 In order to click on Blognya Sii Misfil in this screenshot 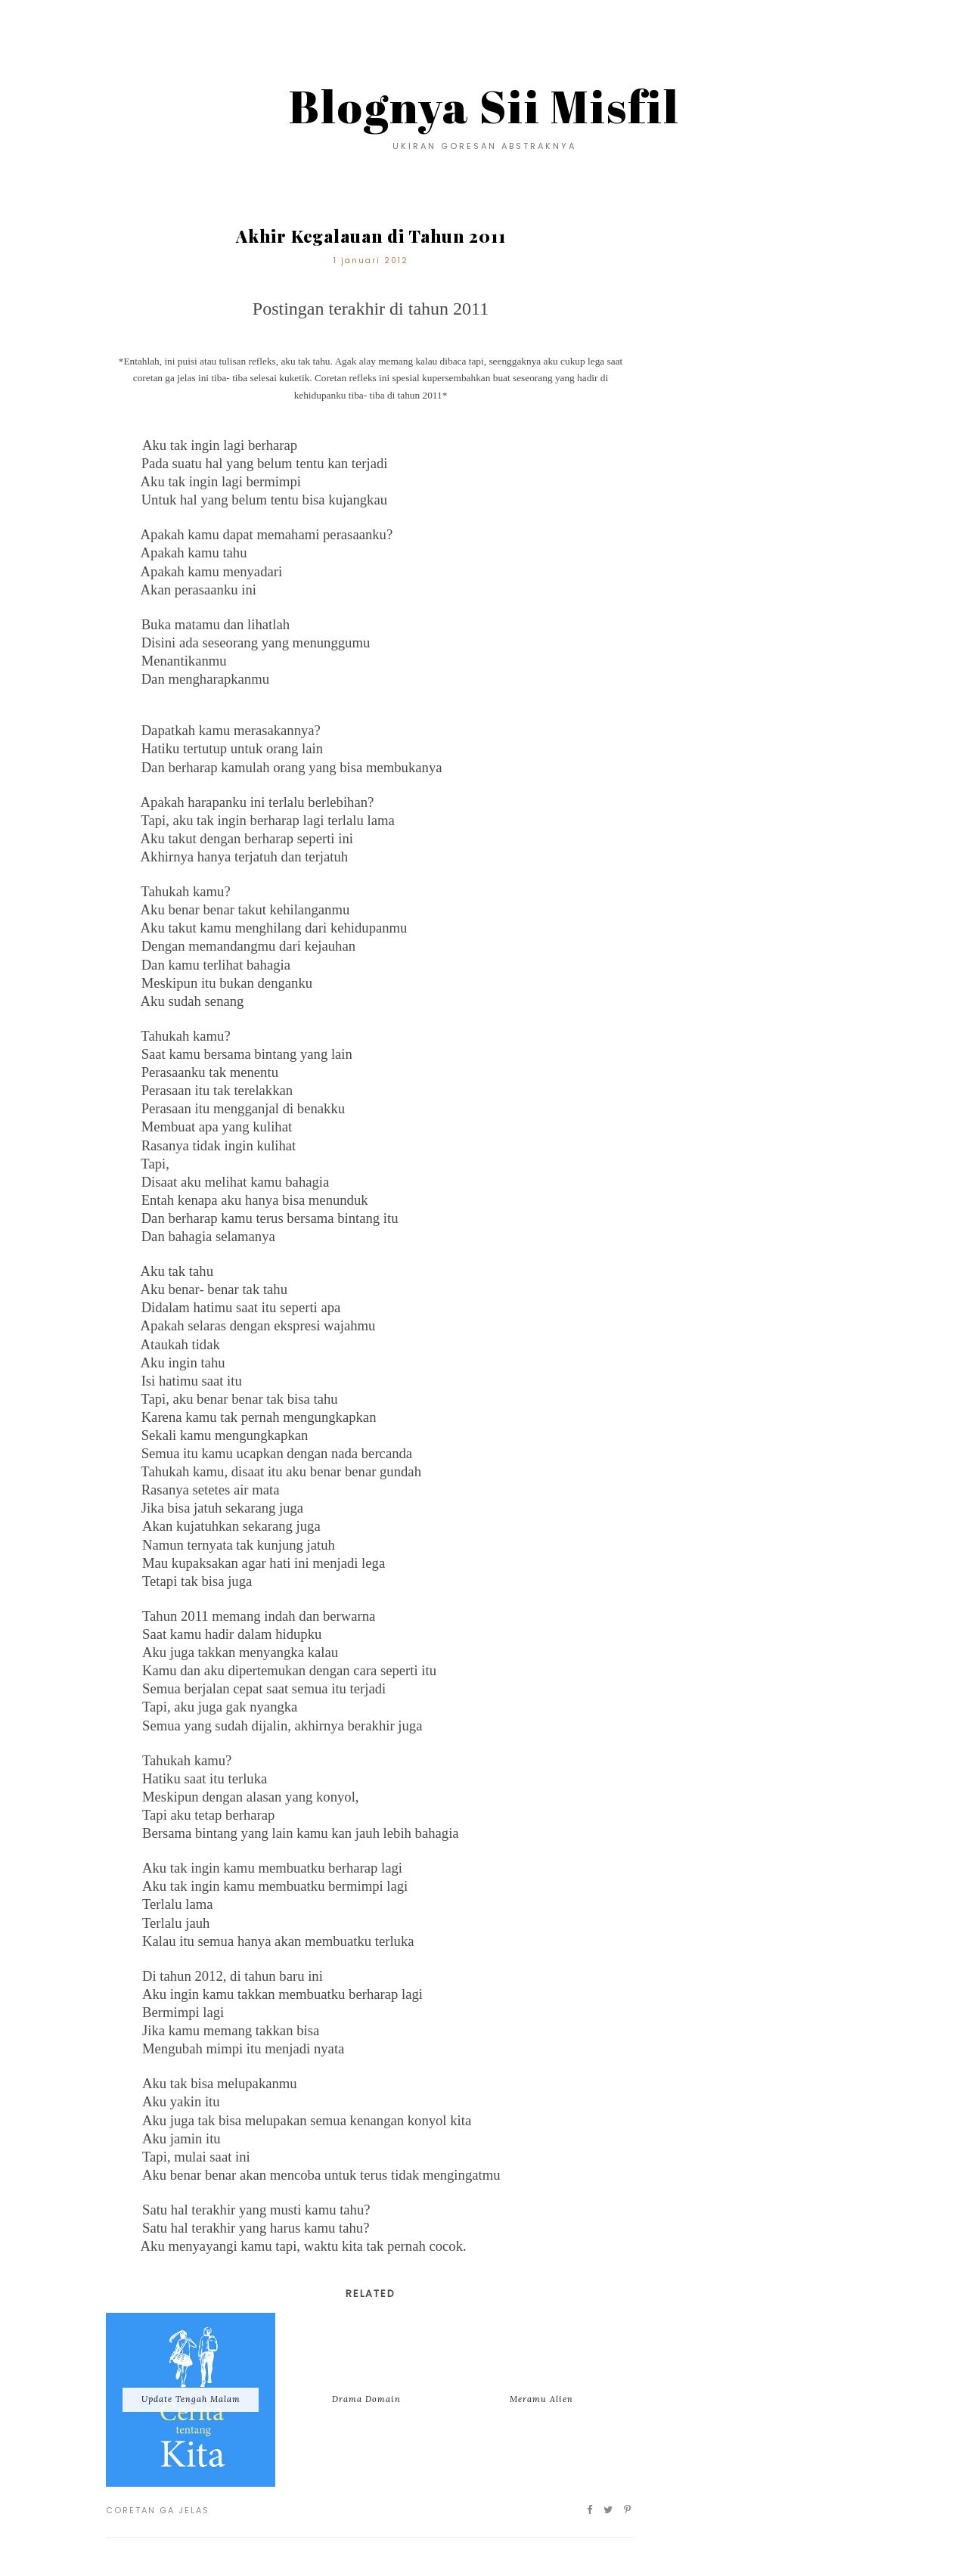, I will do `click(484, 106)`.